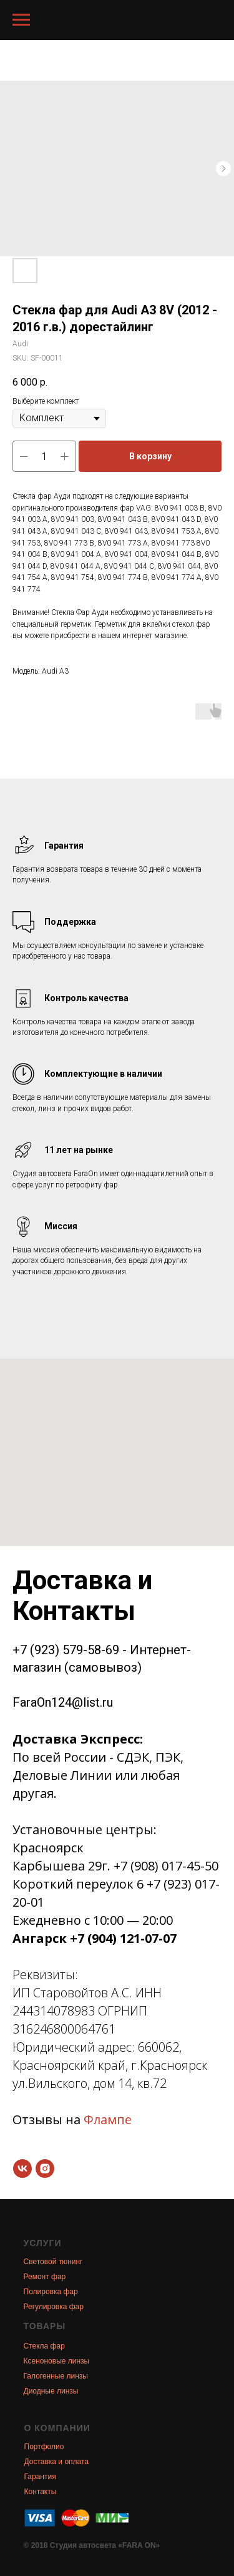 This screenshot has width=234, height=2576. I want to click on Полировка фар, so click(51, 2291).